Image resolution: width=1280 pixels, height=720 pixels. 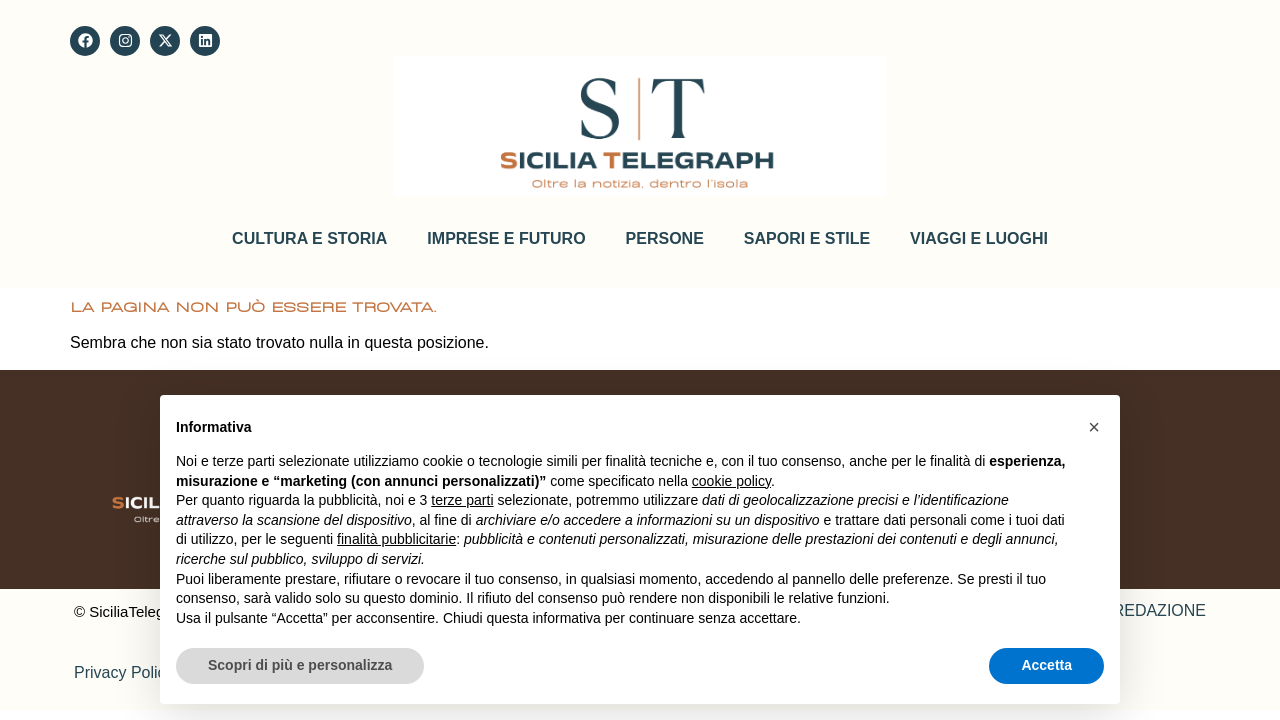 What do you see at coordinates (665, 238) in the screenshot?
I see `Persone` at bounding box center [665, 238].